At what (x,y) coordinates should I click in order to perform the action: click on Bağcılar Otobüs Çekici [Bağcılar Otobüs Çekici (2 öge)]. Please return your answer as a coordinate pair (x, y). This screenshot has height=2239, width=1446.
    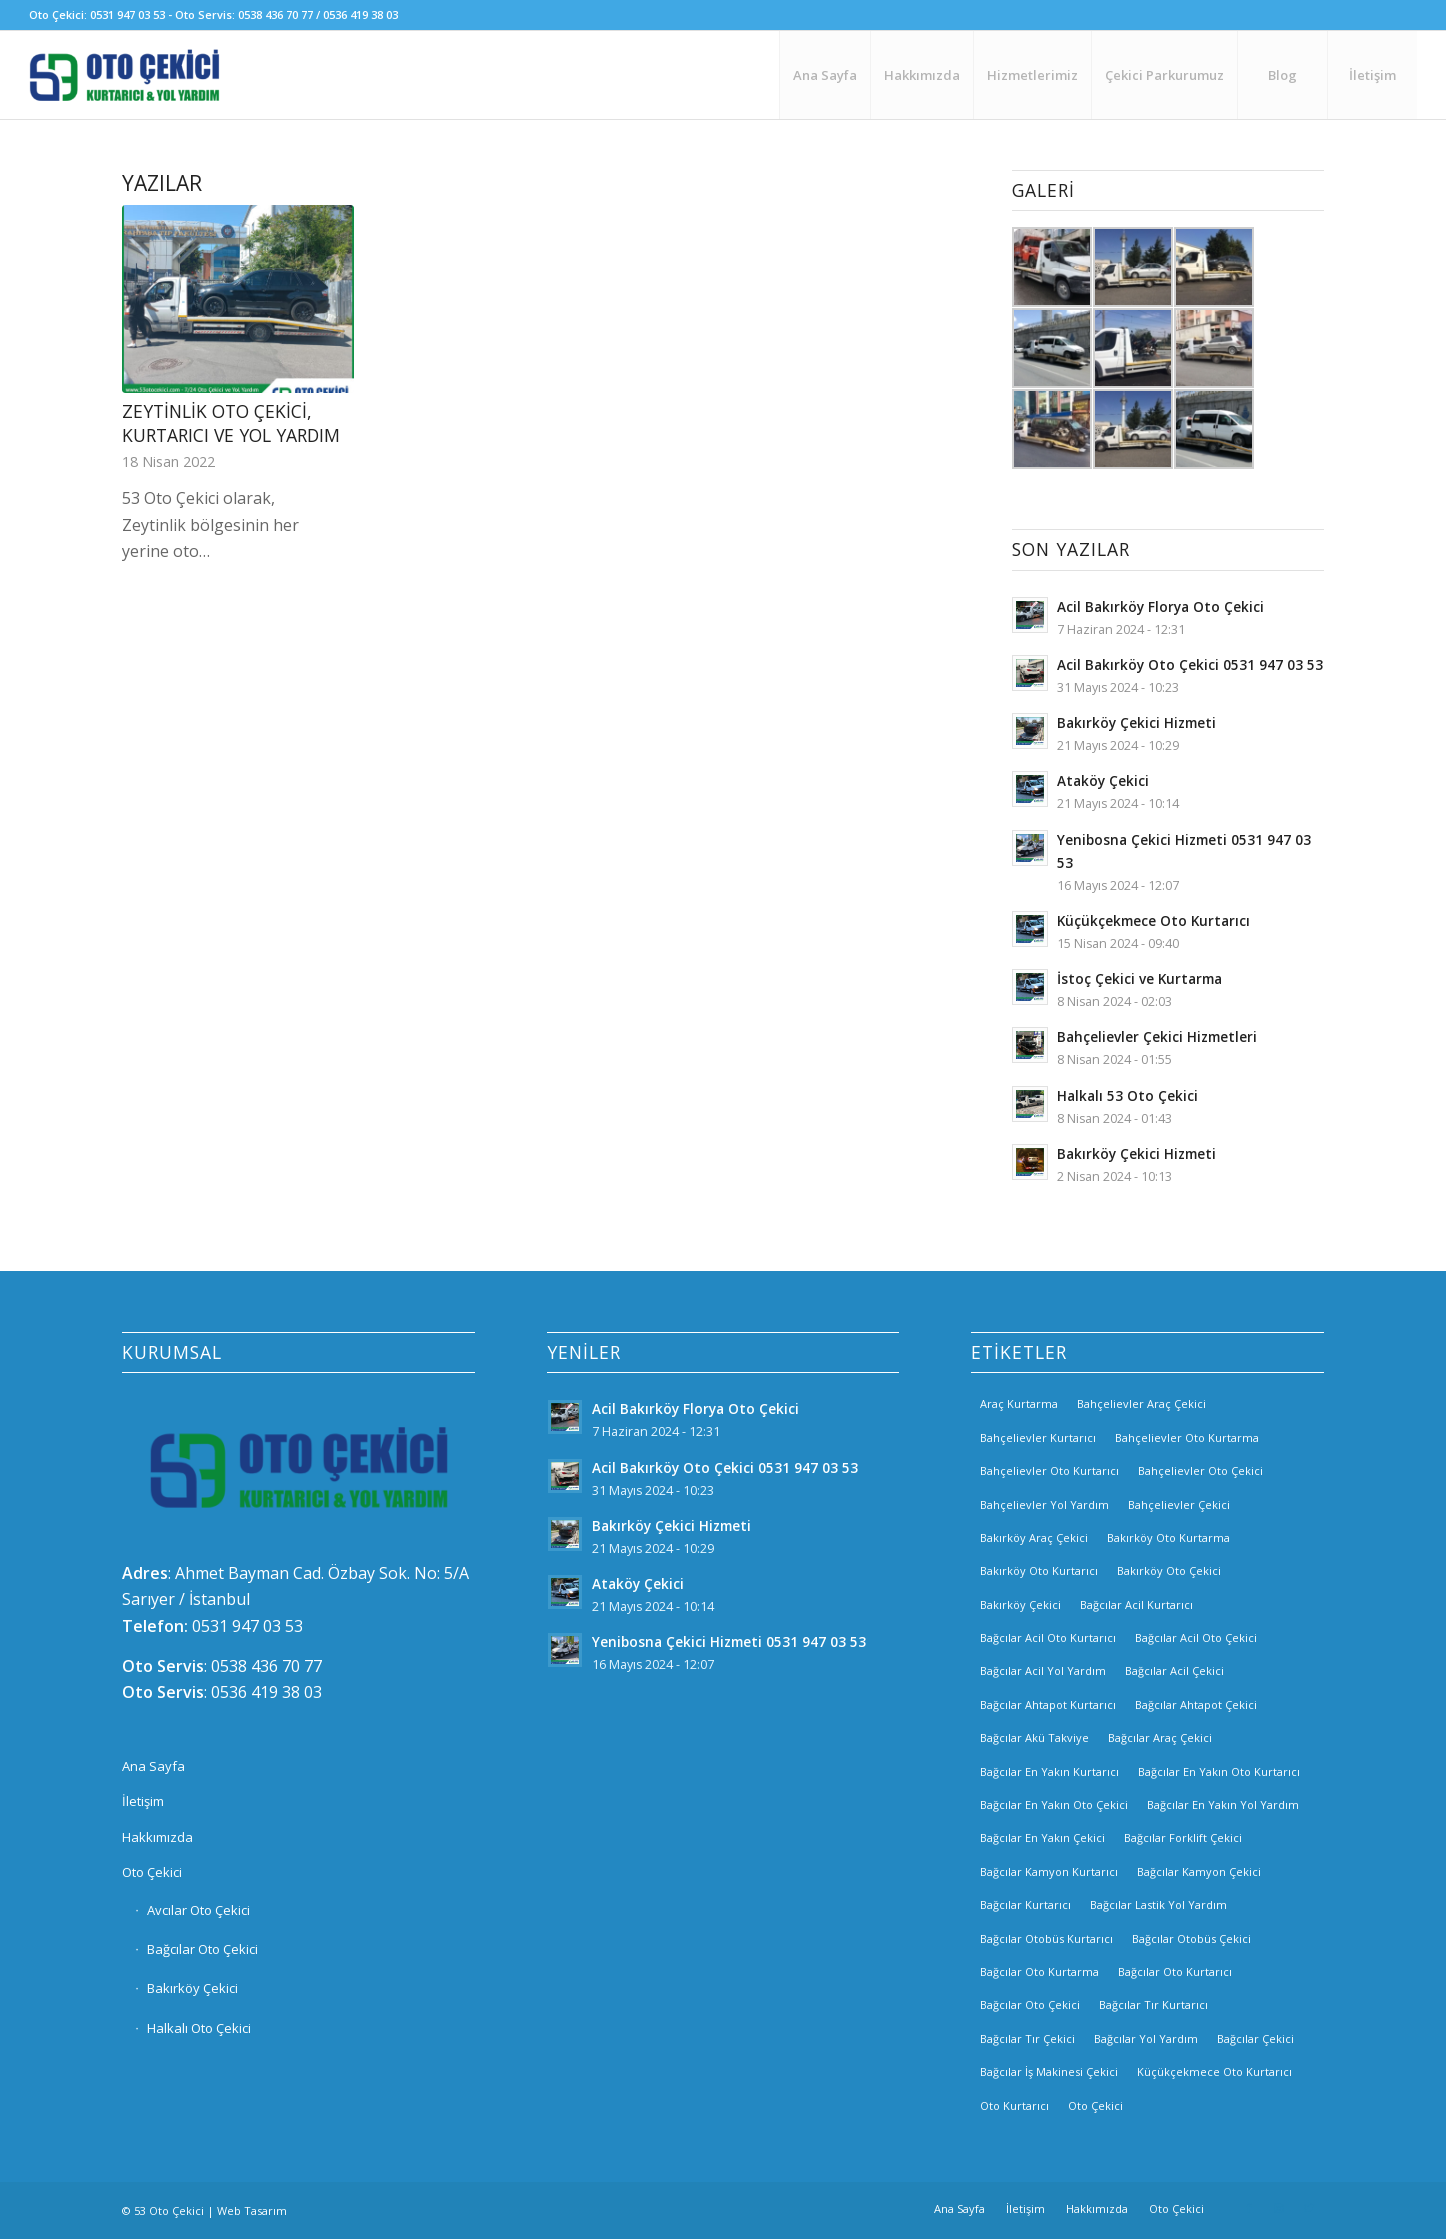
    Looking at the image, I should click on (1191, 1938).